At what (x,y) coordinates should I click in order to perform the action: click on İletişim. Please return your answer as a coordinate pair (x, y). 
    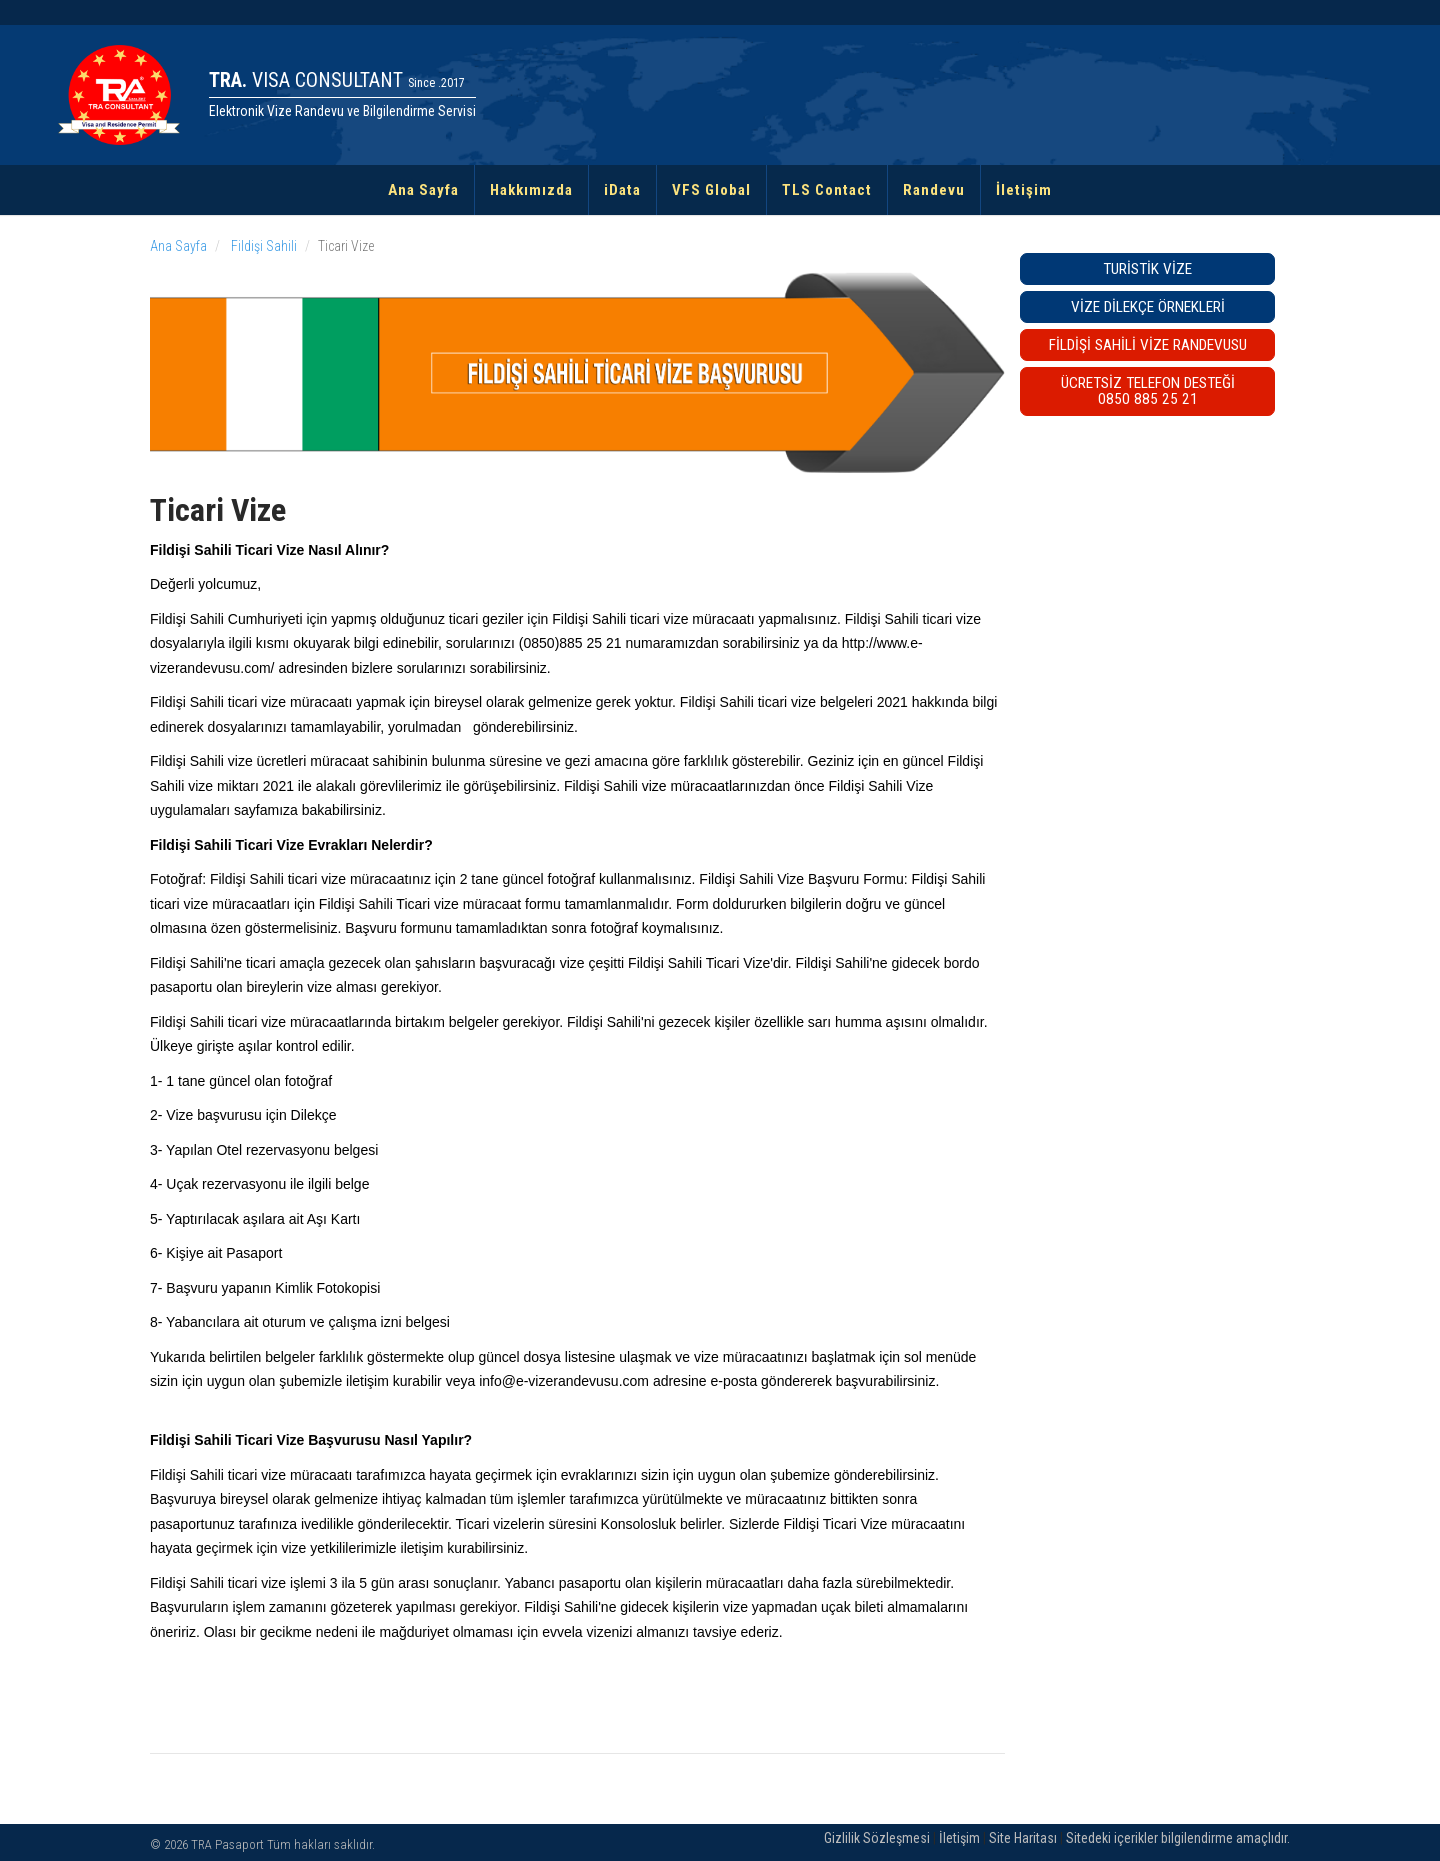
    Looking at the image, I should click on (1024, 190).